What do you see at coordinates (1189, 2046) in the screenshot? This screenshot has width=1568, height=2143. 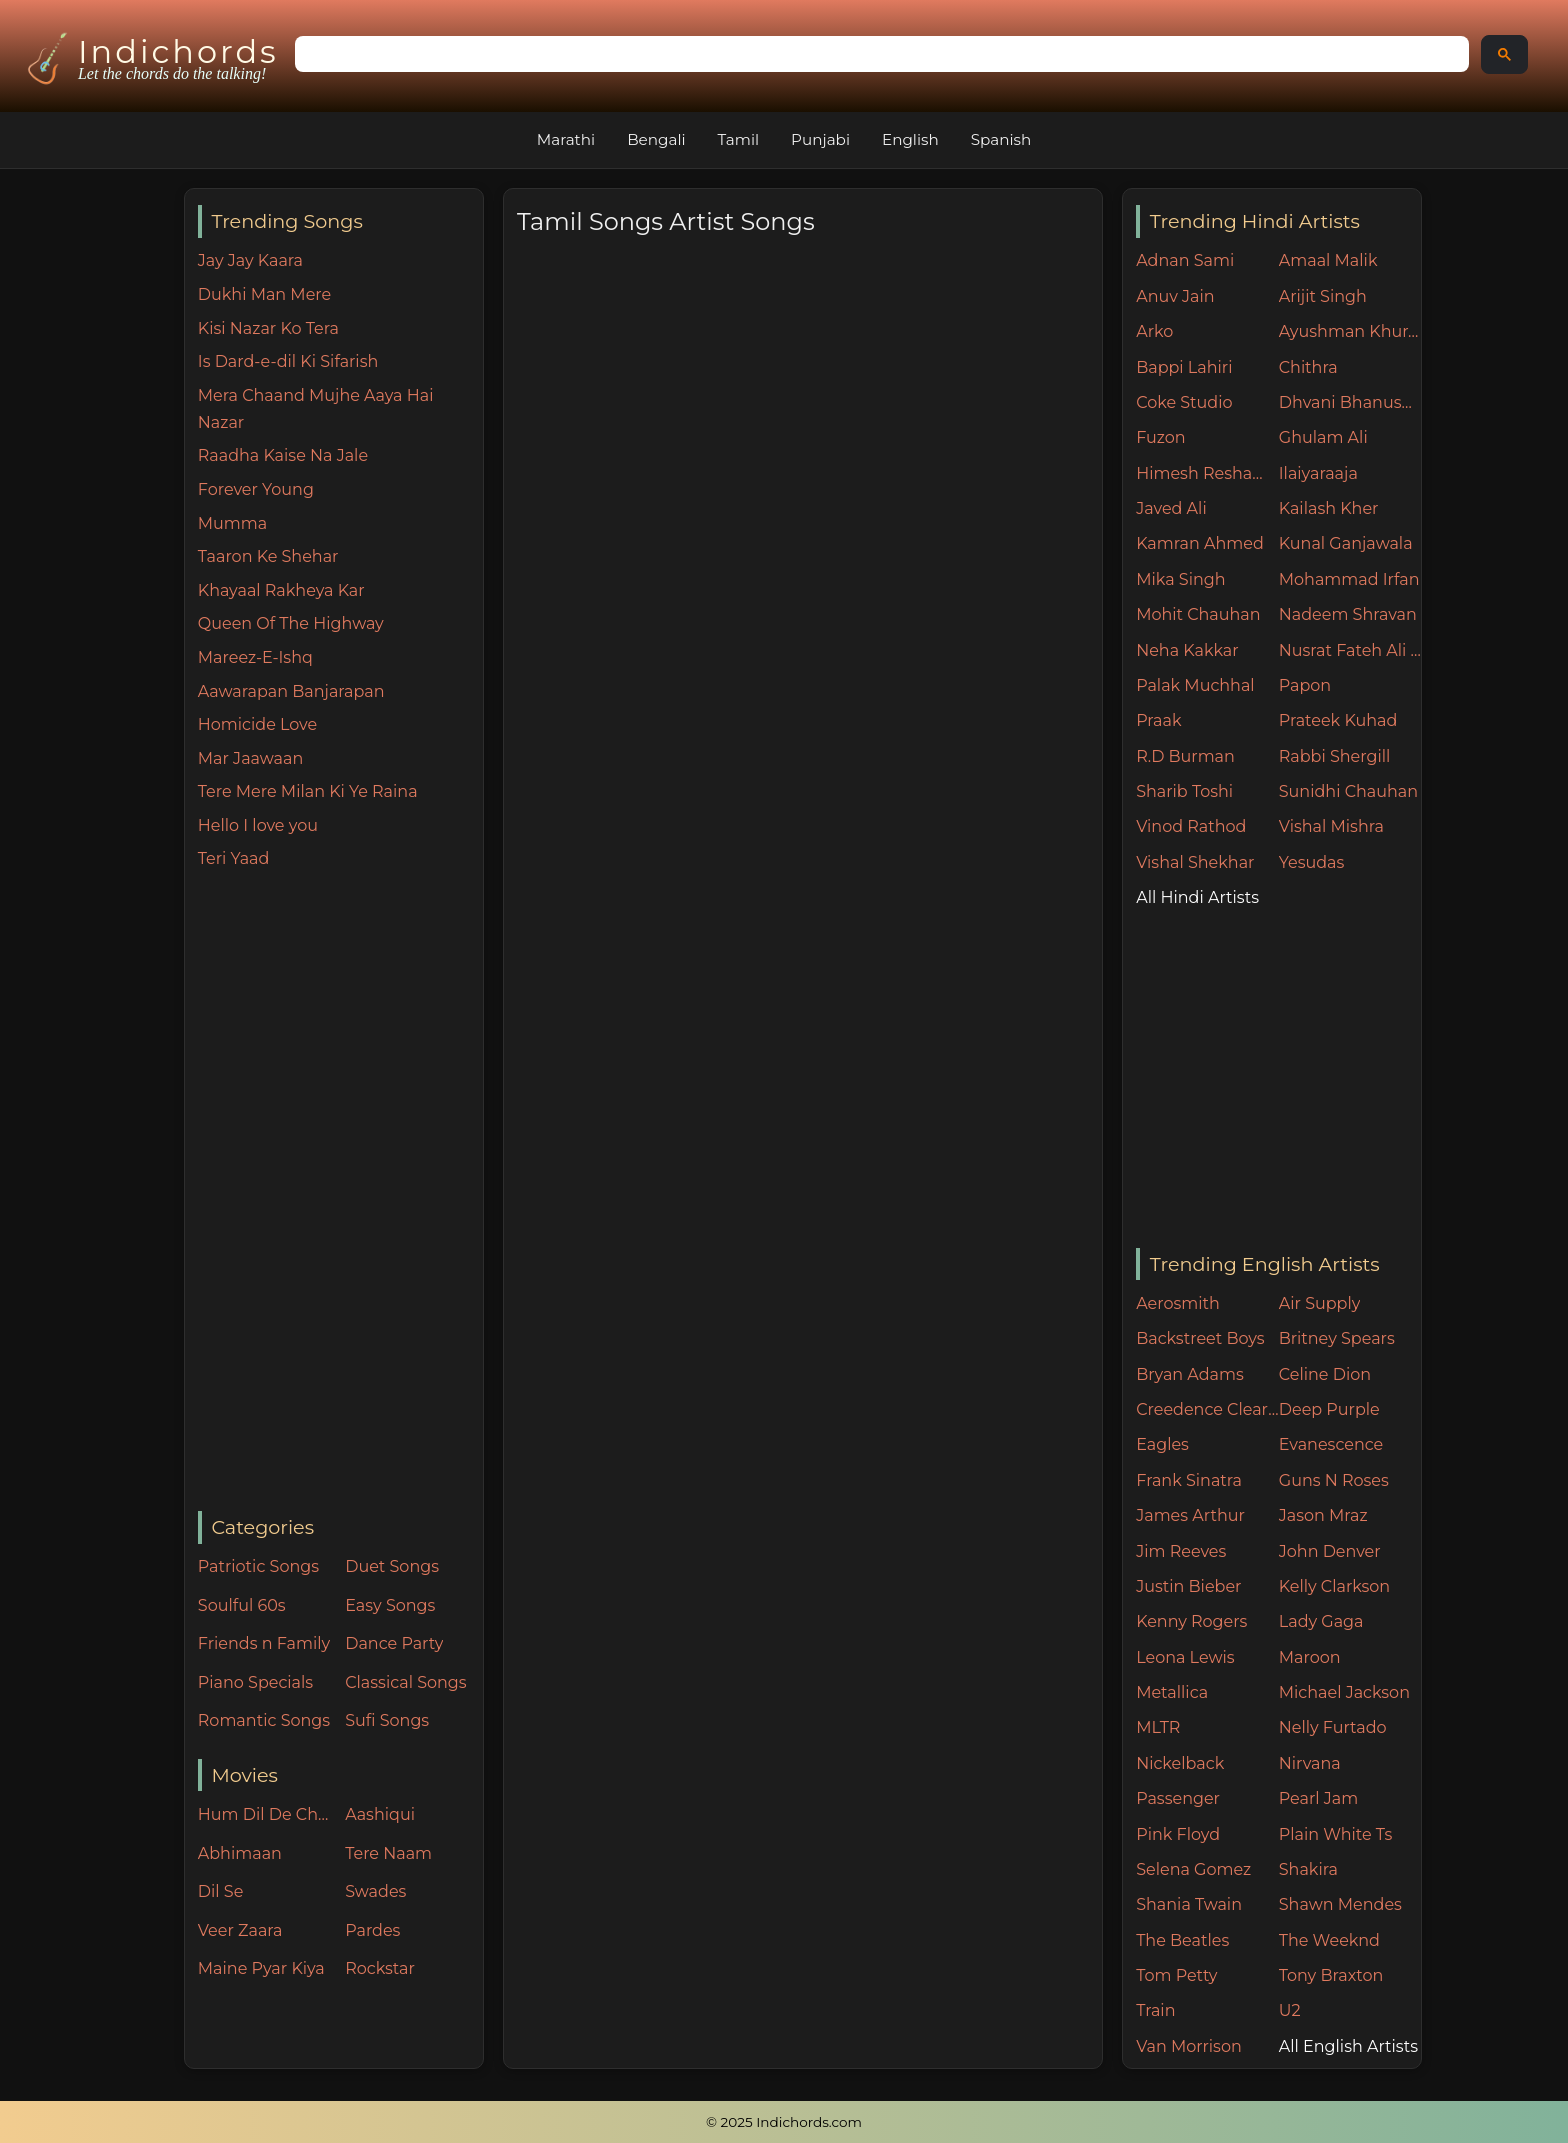 I see `Van Morrison` at bounding box center [1189, 2046].